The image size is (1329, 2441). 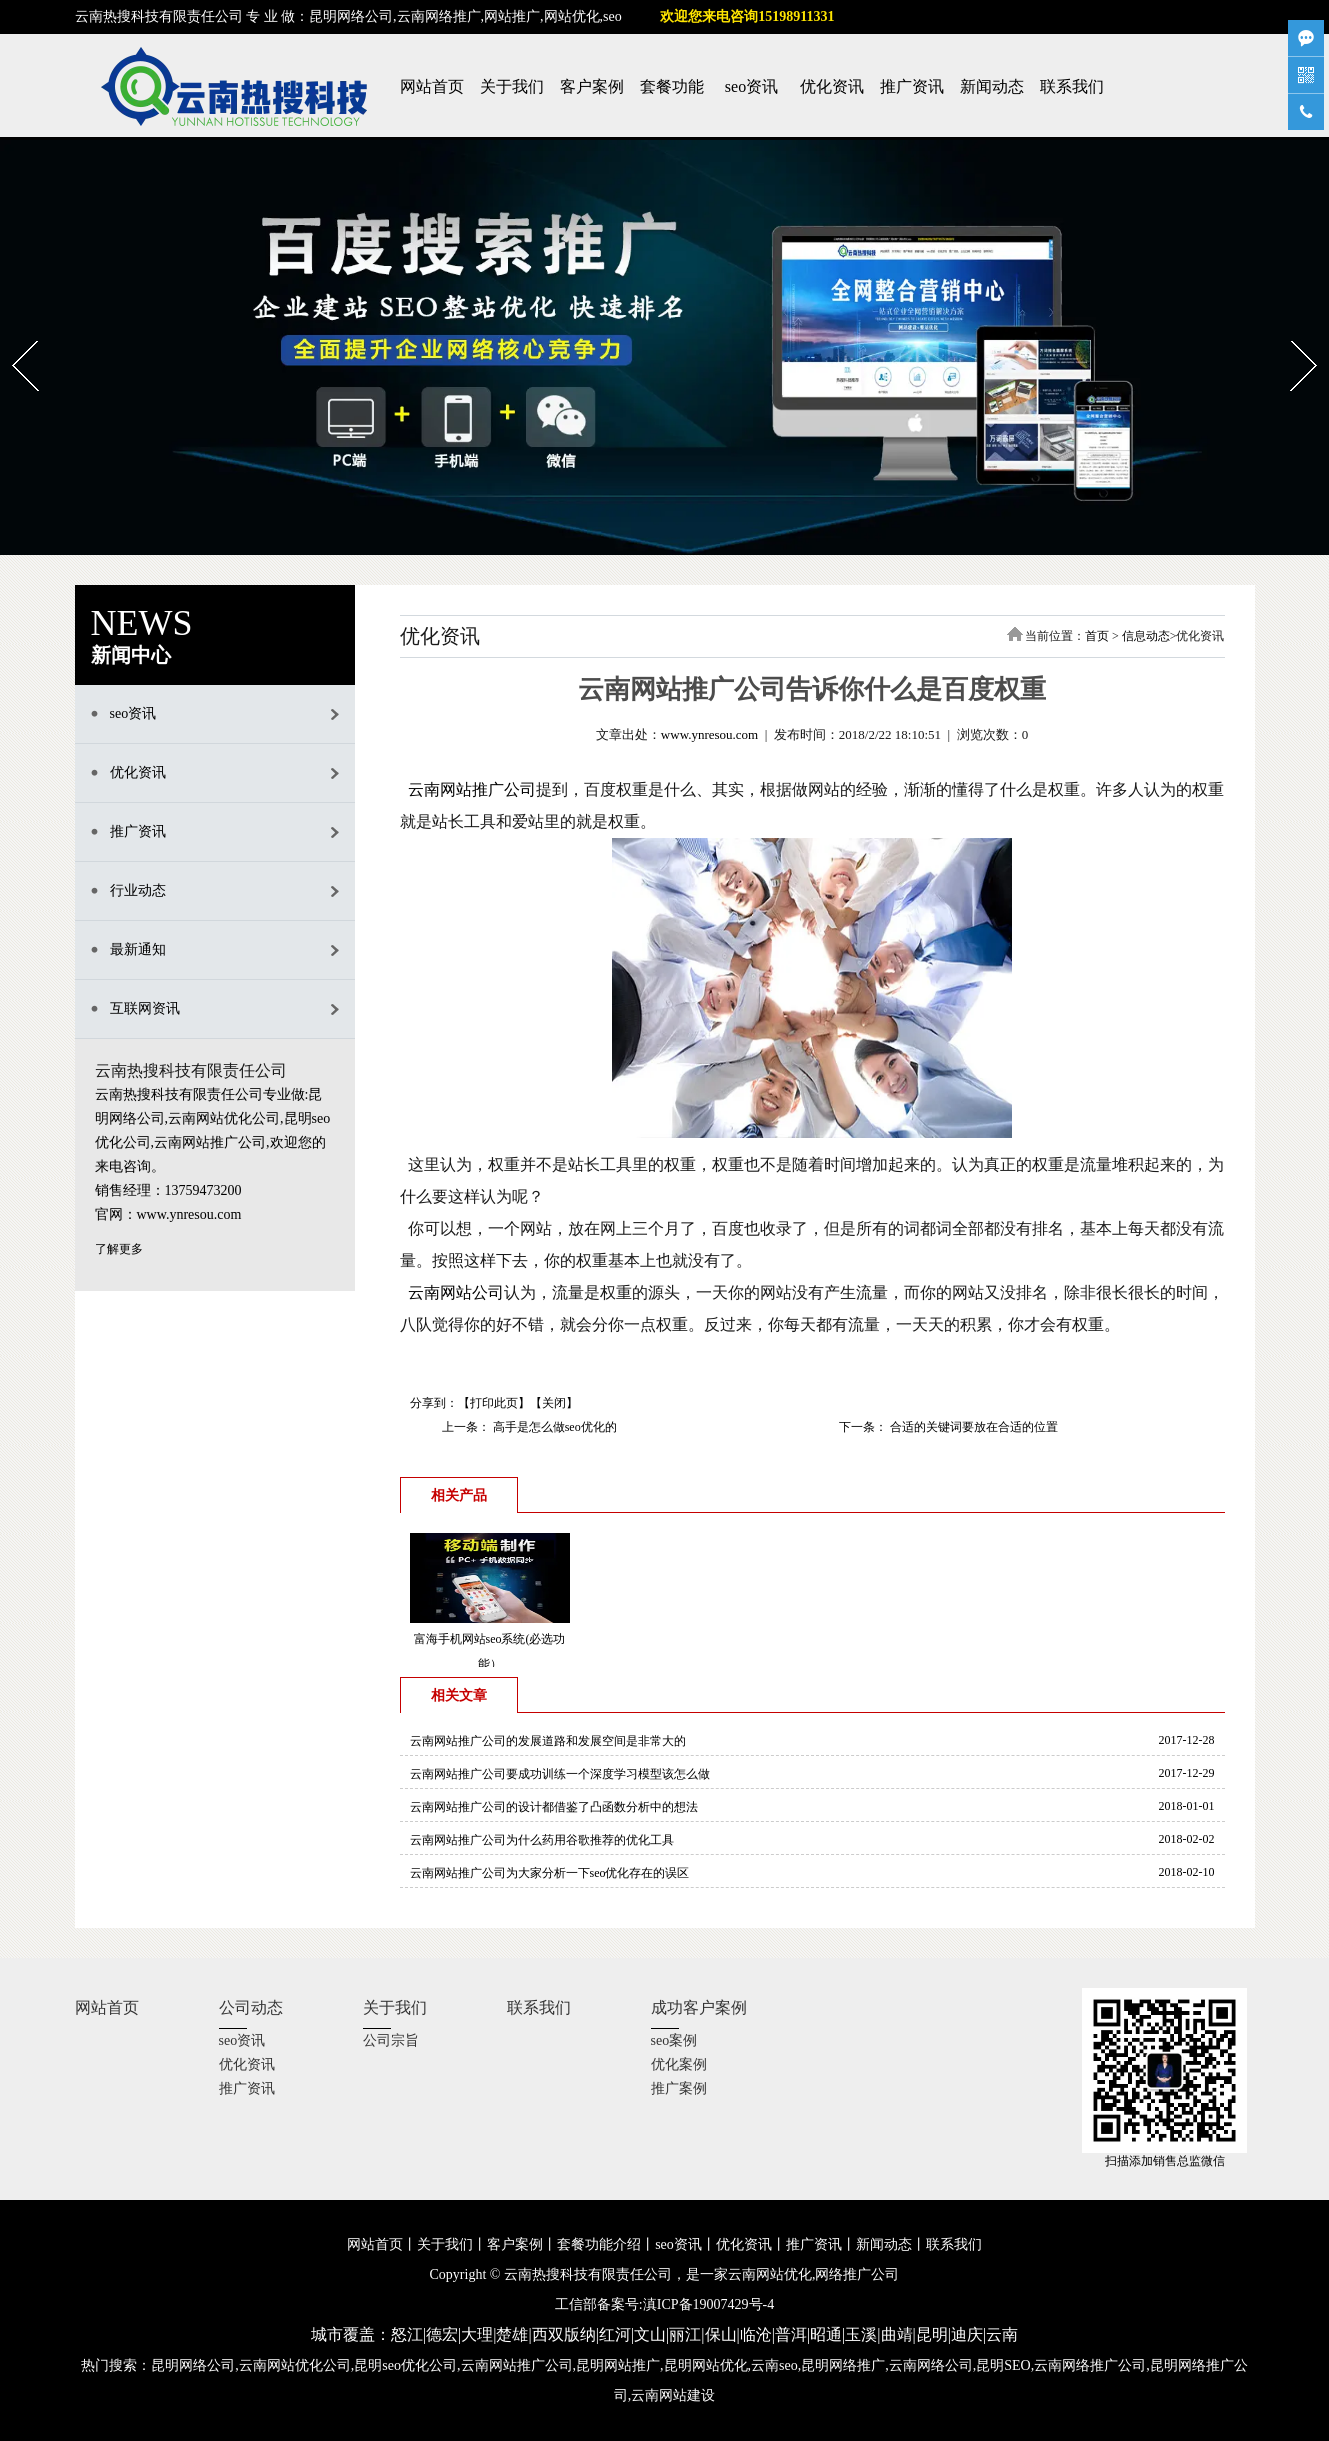 I want to click on 推广案例, so click(x=679, y=2088).